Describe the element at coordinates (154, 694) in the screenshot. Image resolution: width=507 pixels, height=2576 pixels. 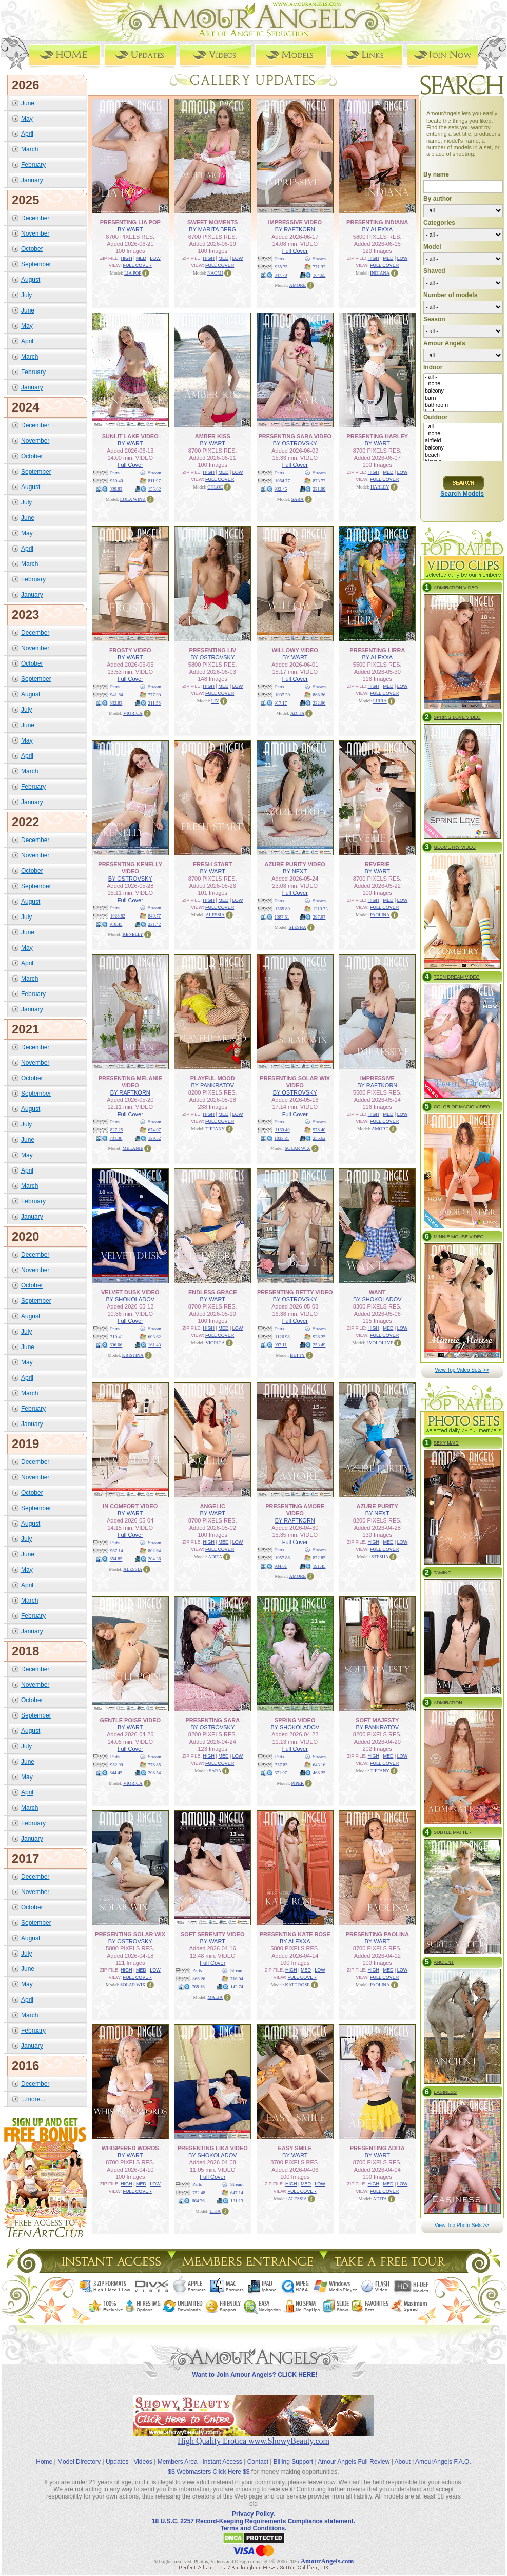
I see `777.93` at that location.